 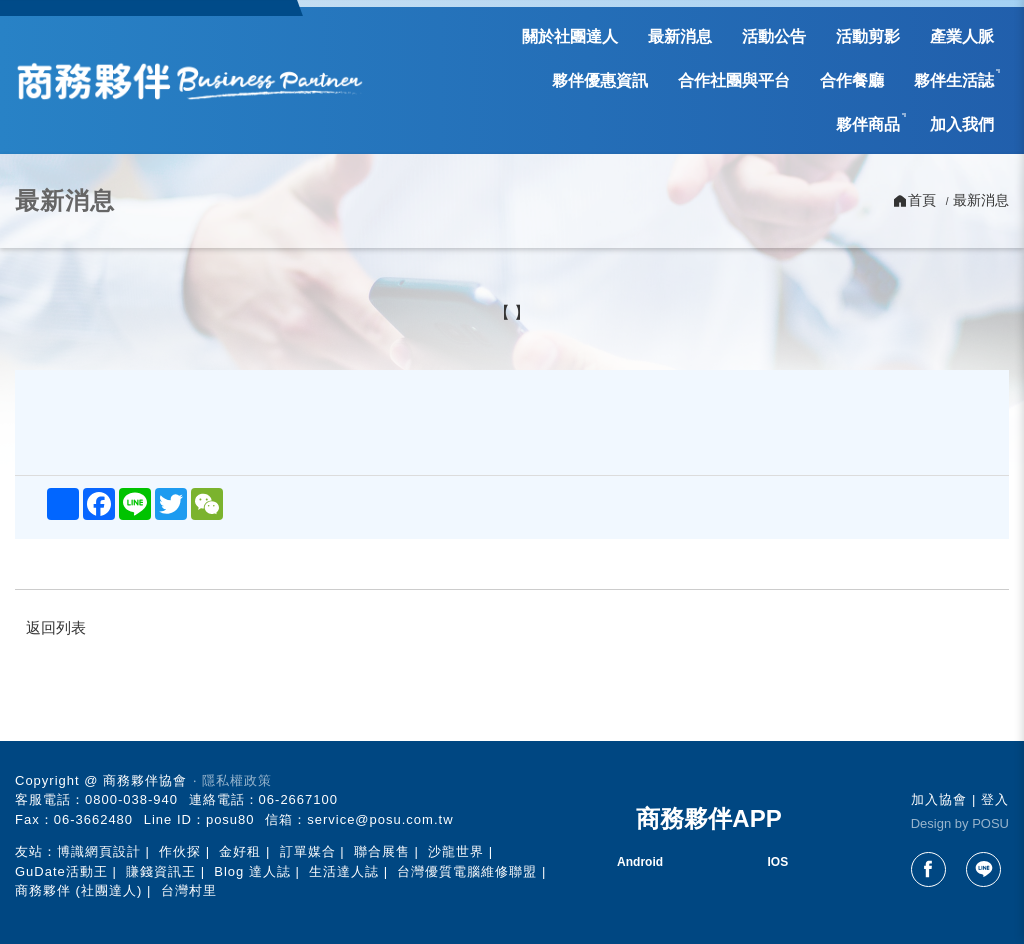 I want to click on 賺錢資訊王, so click(x=161, y=871).